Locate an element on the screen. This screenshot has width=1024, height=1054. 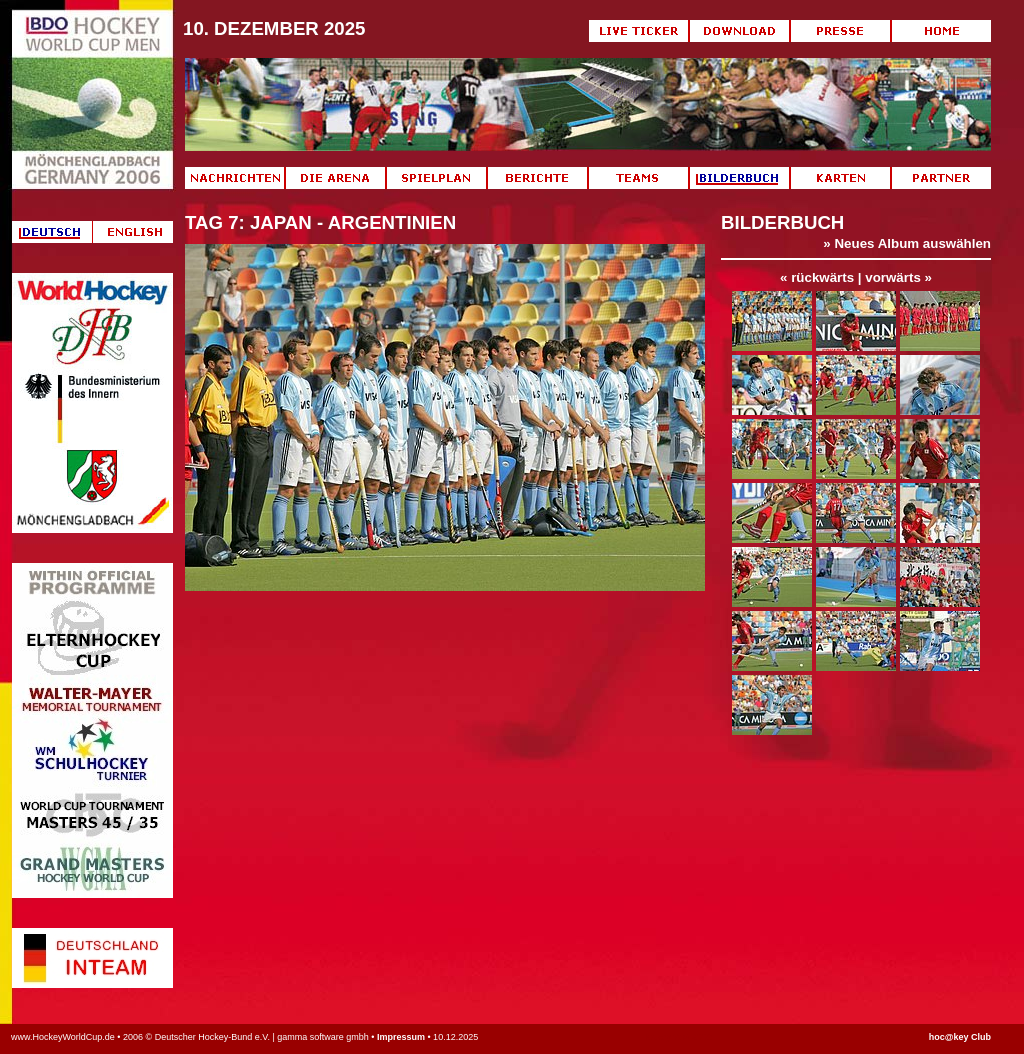
Impressum is located at coordinates (401, 1037).